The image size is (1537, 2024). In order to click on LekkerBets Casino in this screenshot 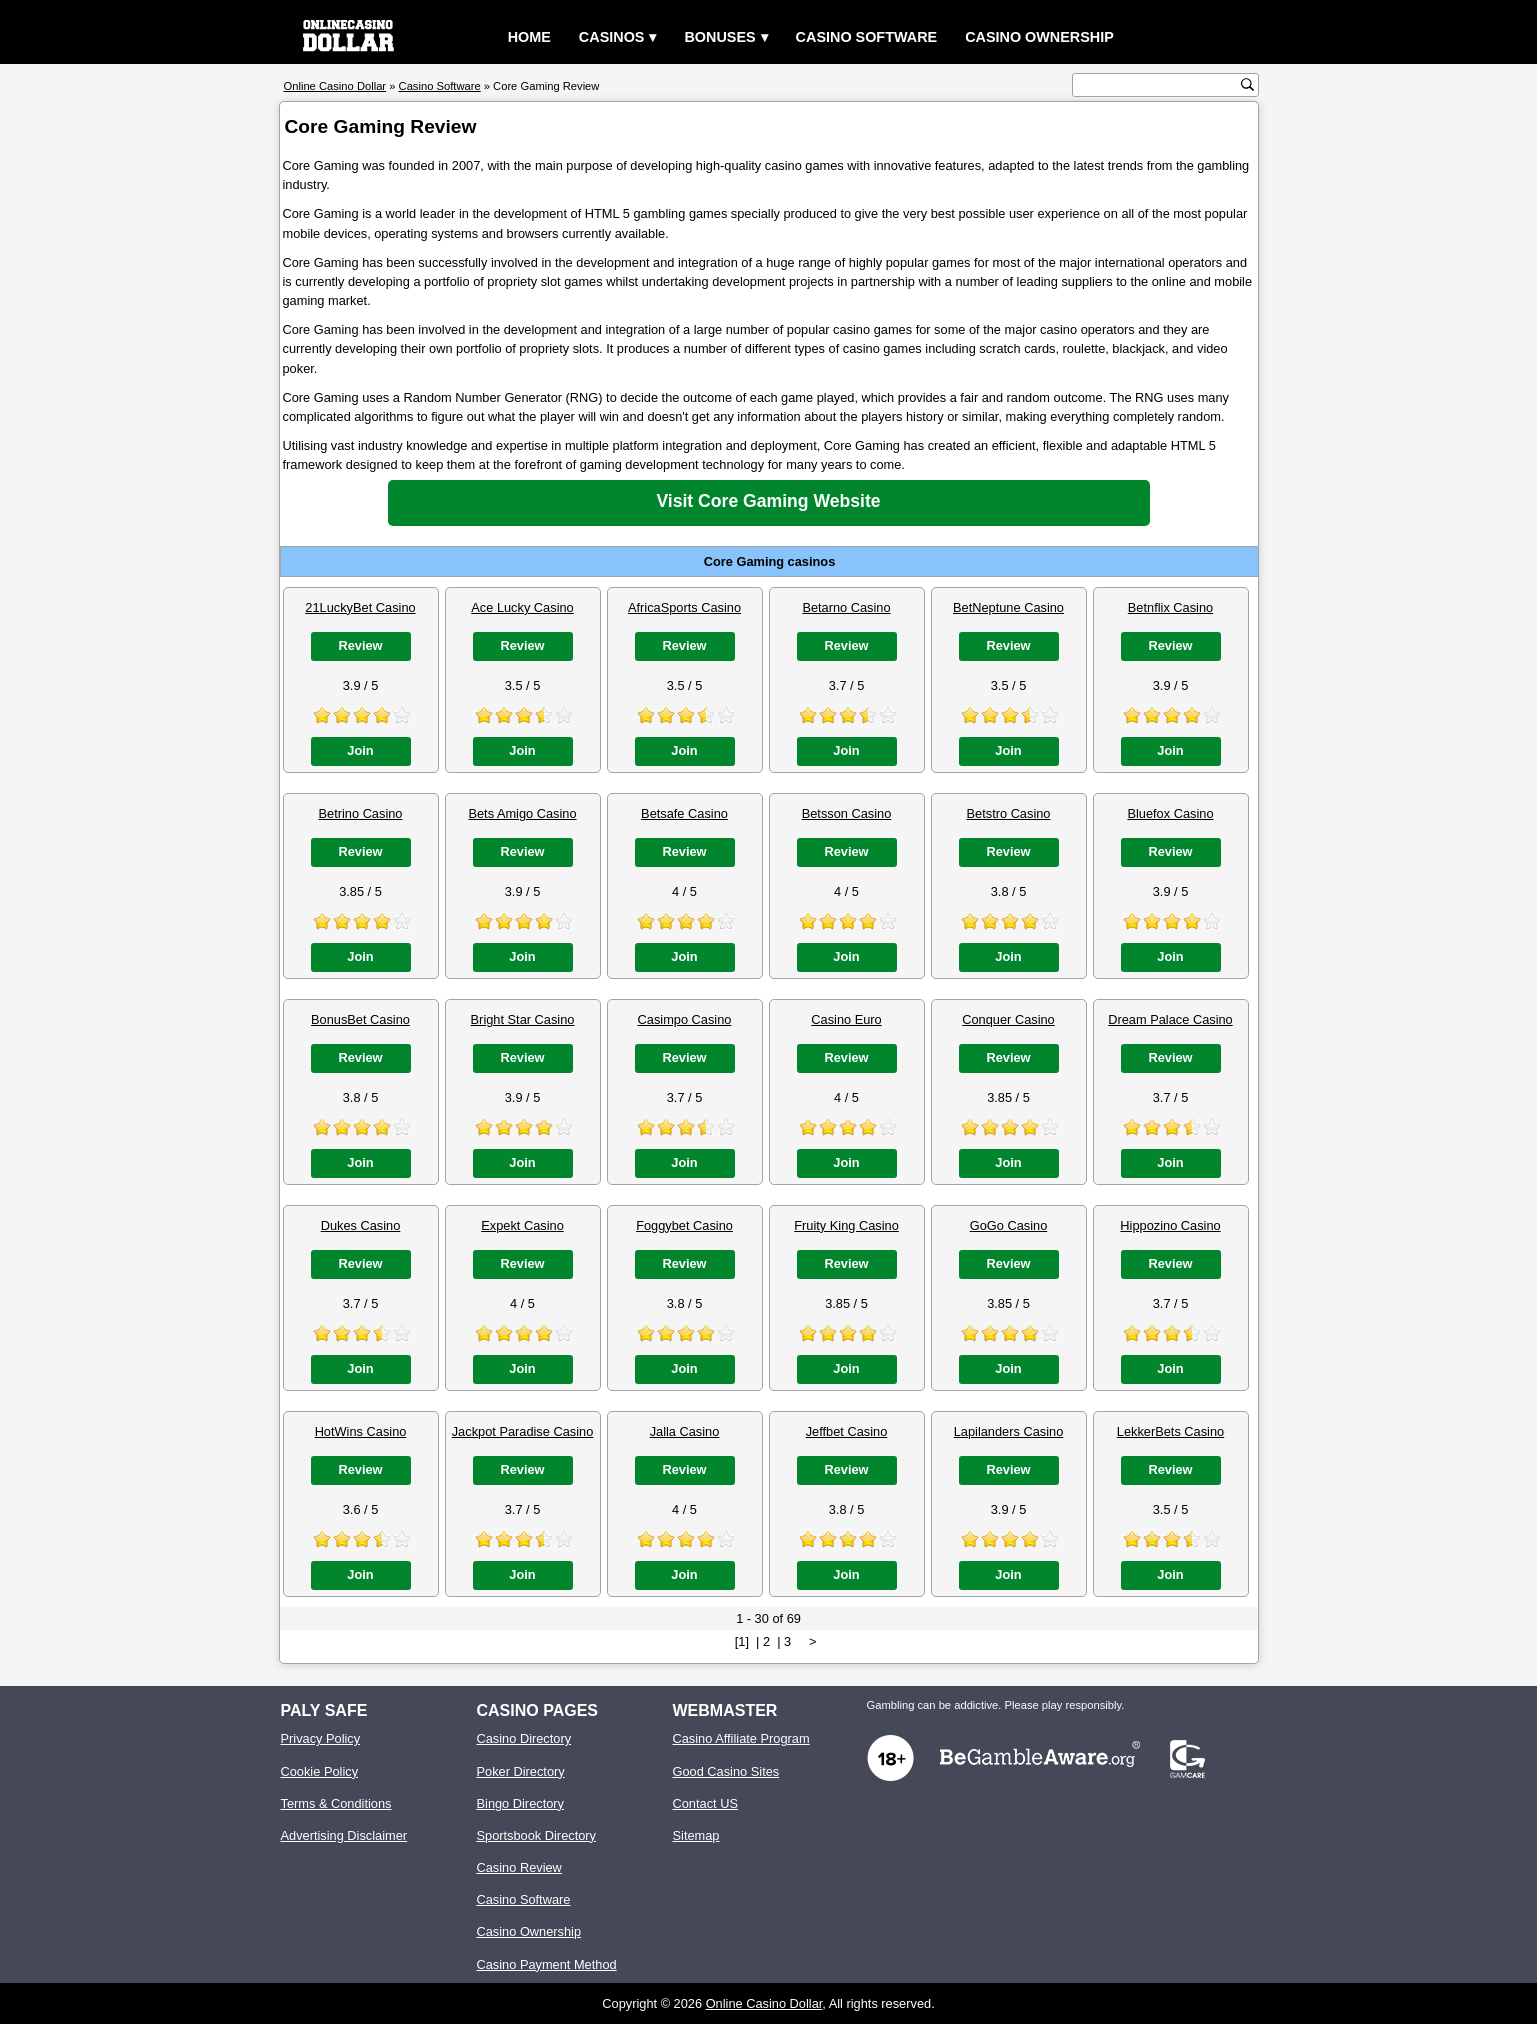, I will do `click(1170, 1431)`.